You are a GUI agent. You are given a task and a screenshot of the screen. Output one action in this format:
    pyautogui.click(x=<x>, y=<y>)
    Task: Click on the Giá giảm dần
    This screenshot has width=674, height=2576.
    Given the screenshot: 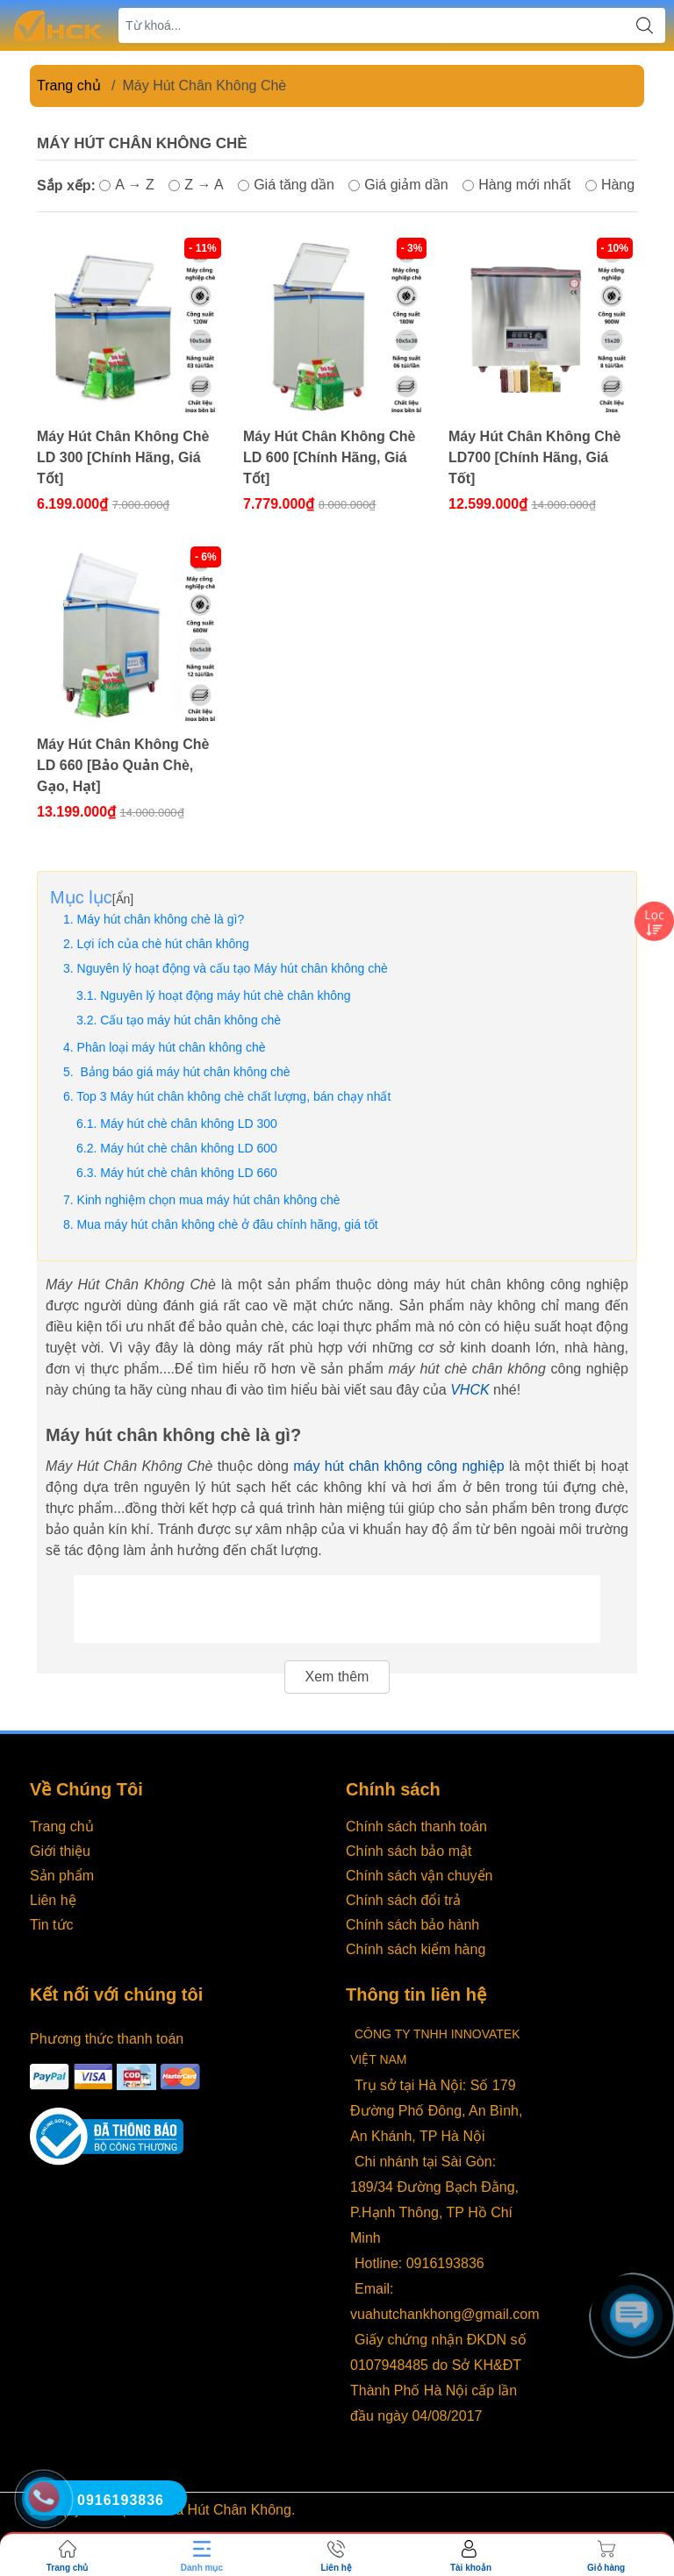 What is the action you would take?
    pyautogui.click(x=398, y=184)
    